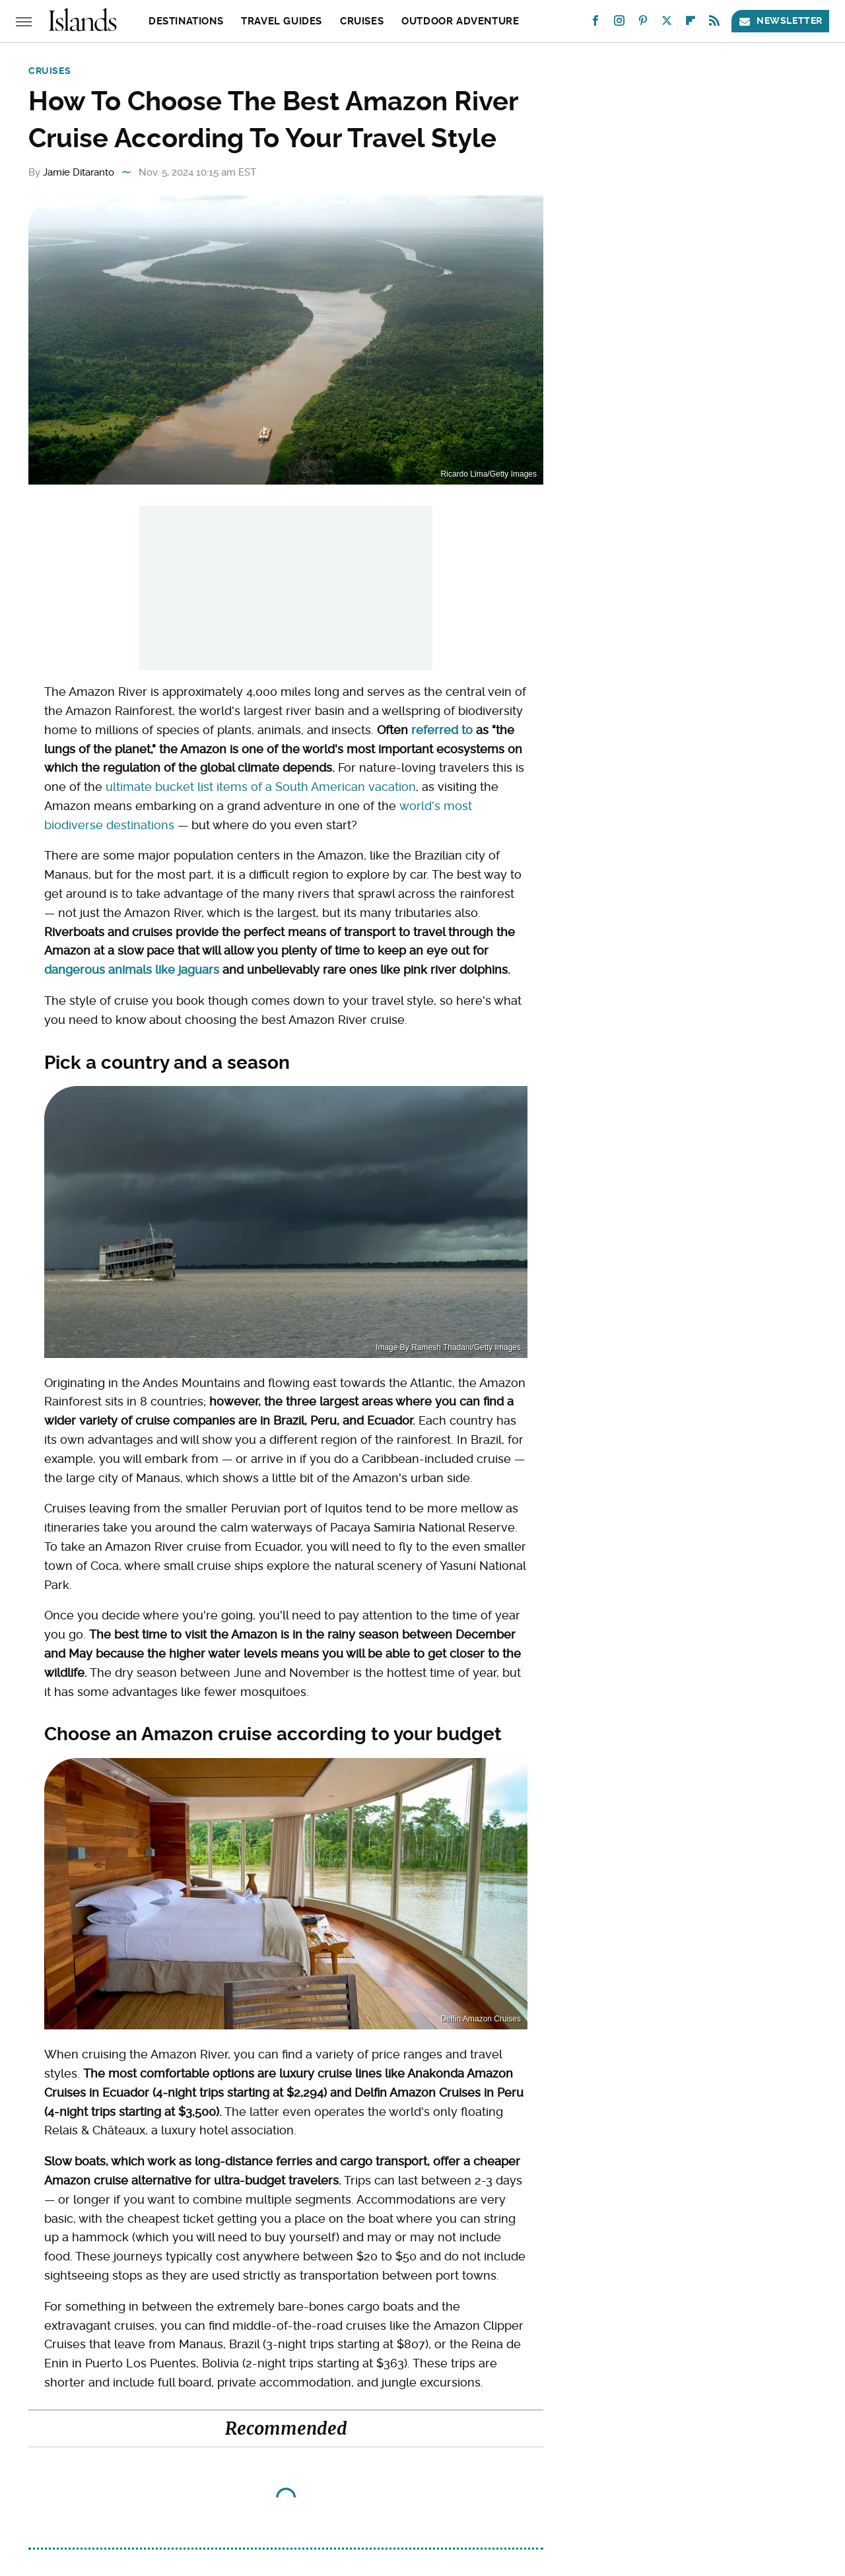 The width and height of the screenshot is (845, 2576). What do you see at coordinates (362, 21) in the screenshot?
I see `Cruises` at bounding box center [362, 21].